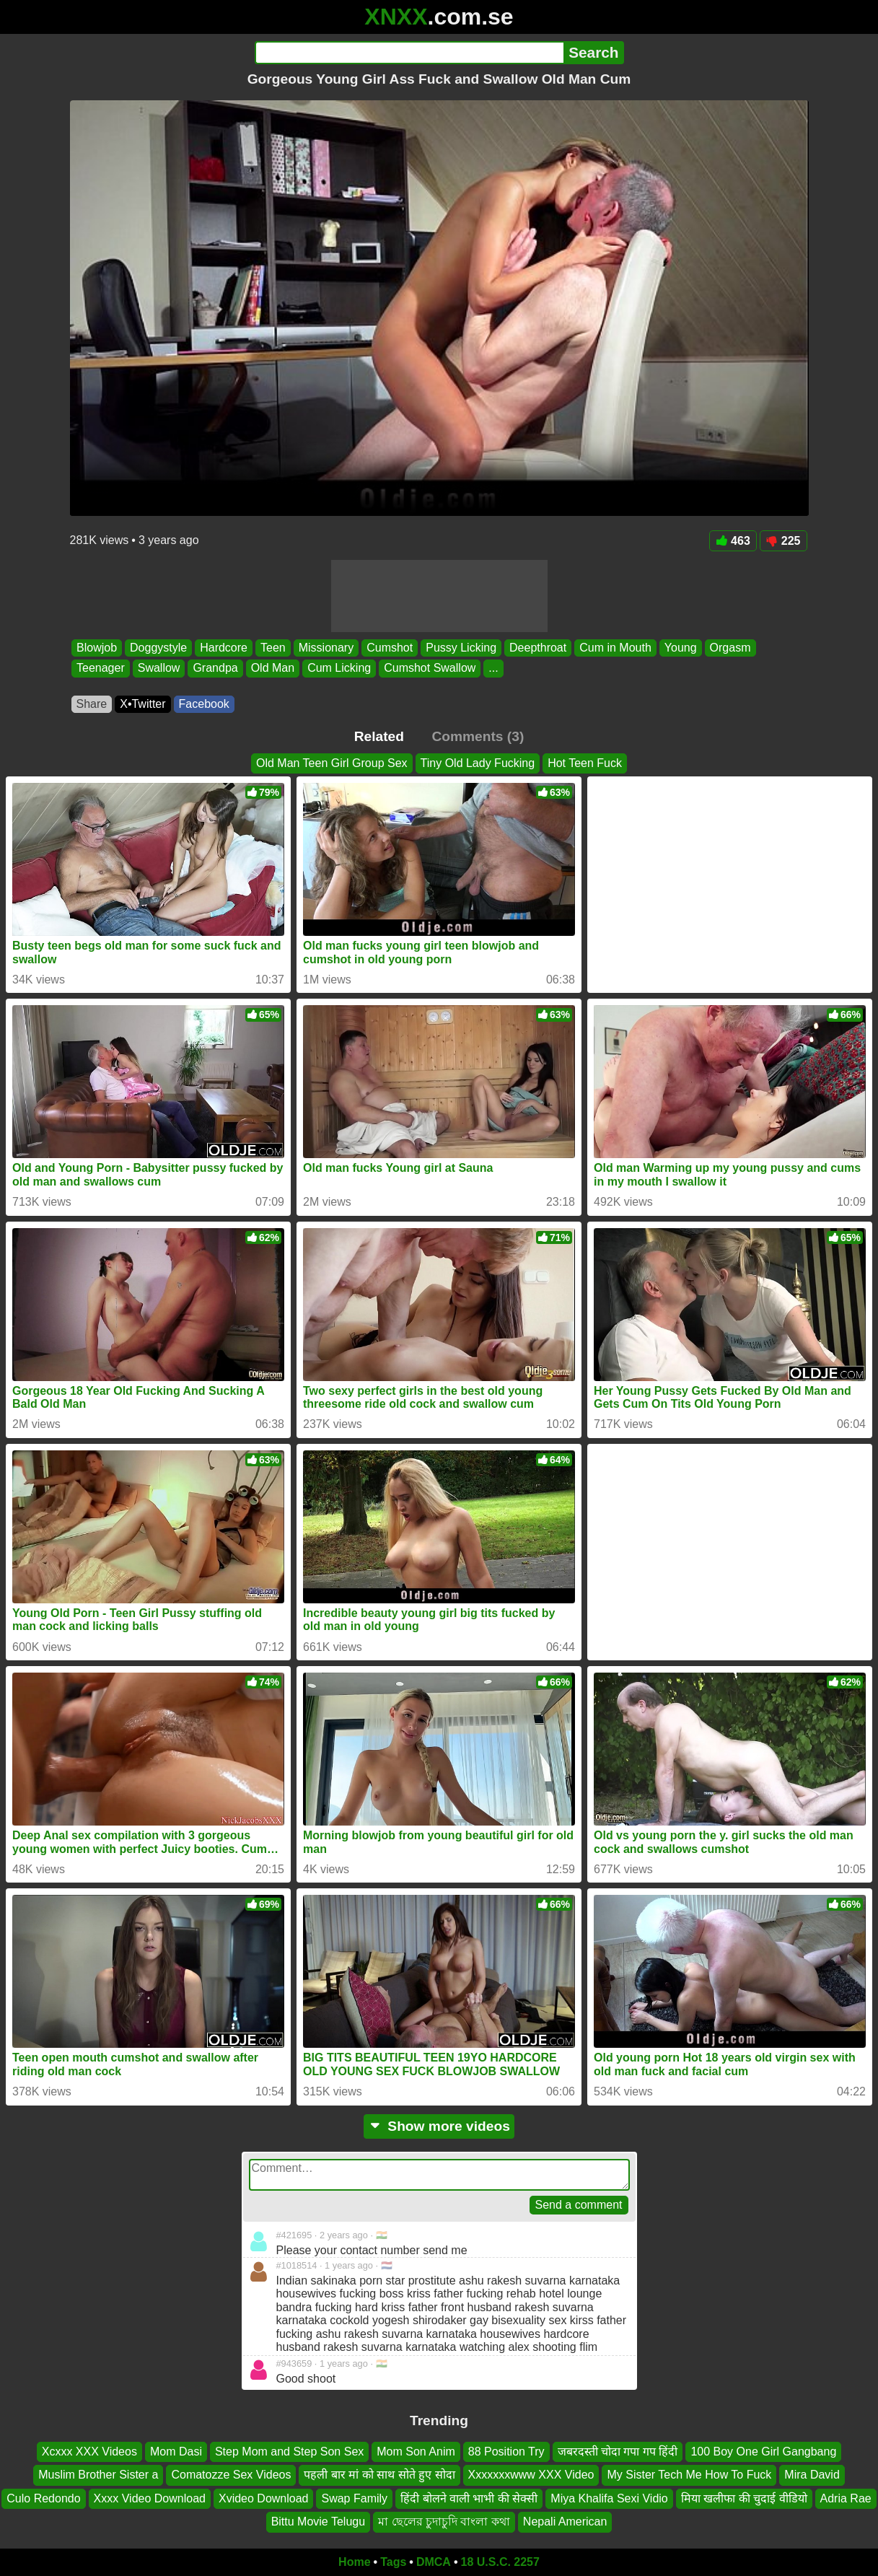 The width and height of the screenshot is (878, 2576). Describe the element at coordinates (439, 2126) in the screenshot. I see `Show more videos` at that location.